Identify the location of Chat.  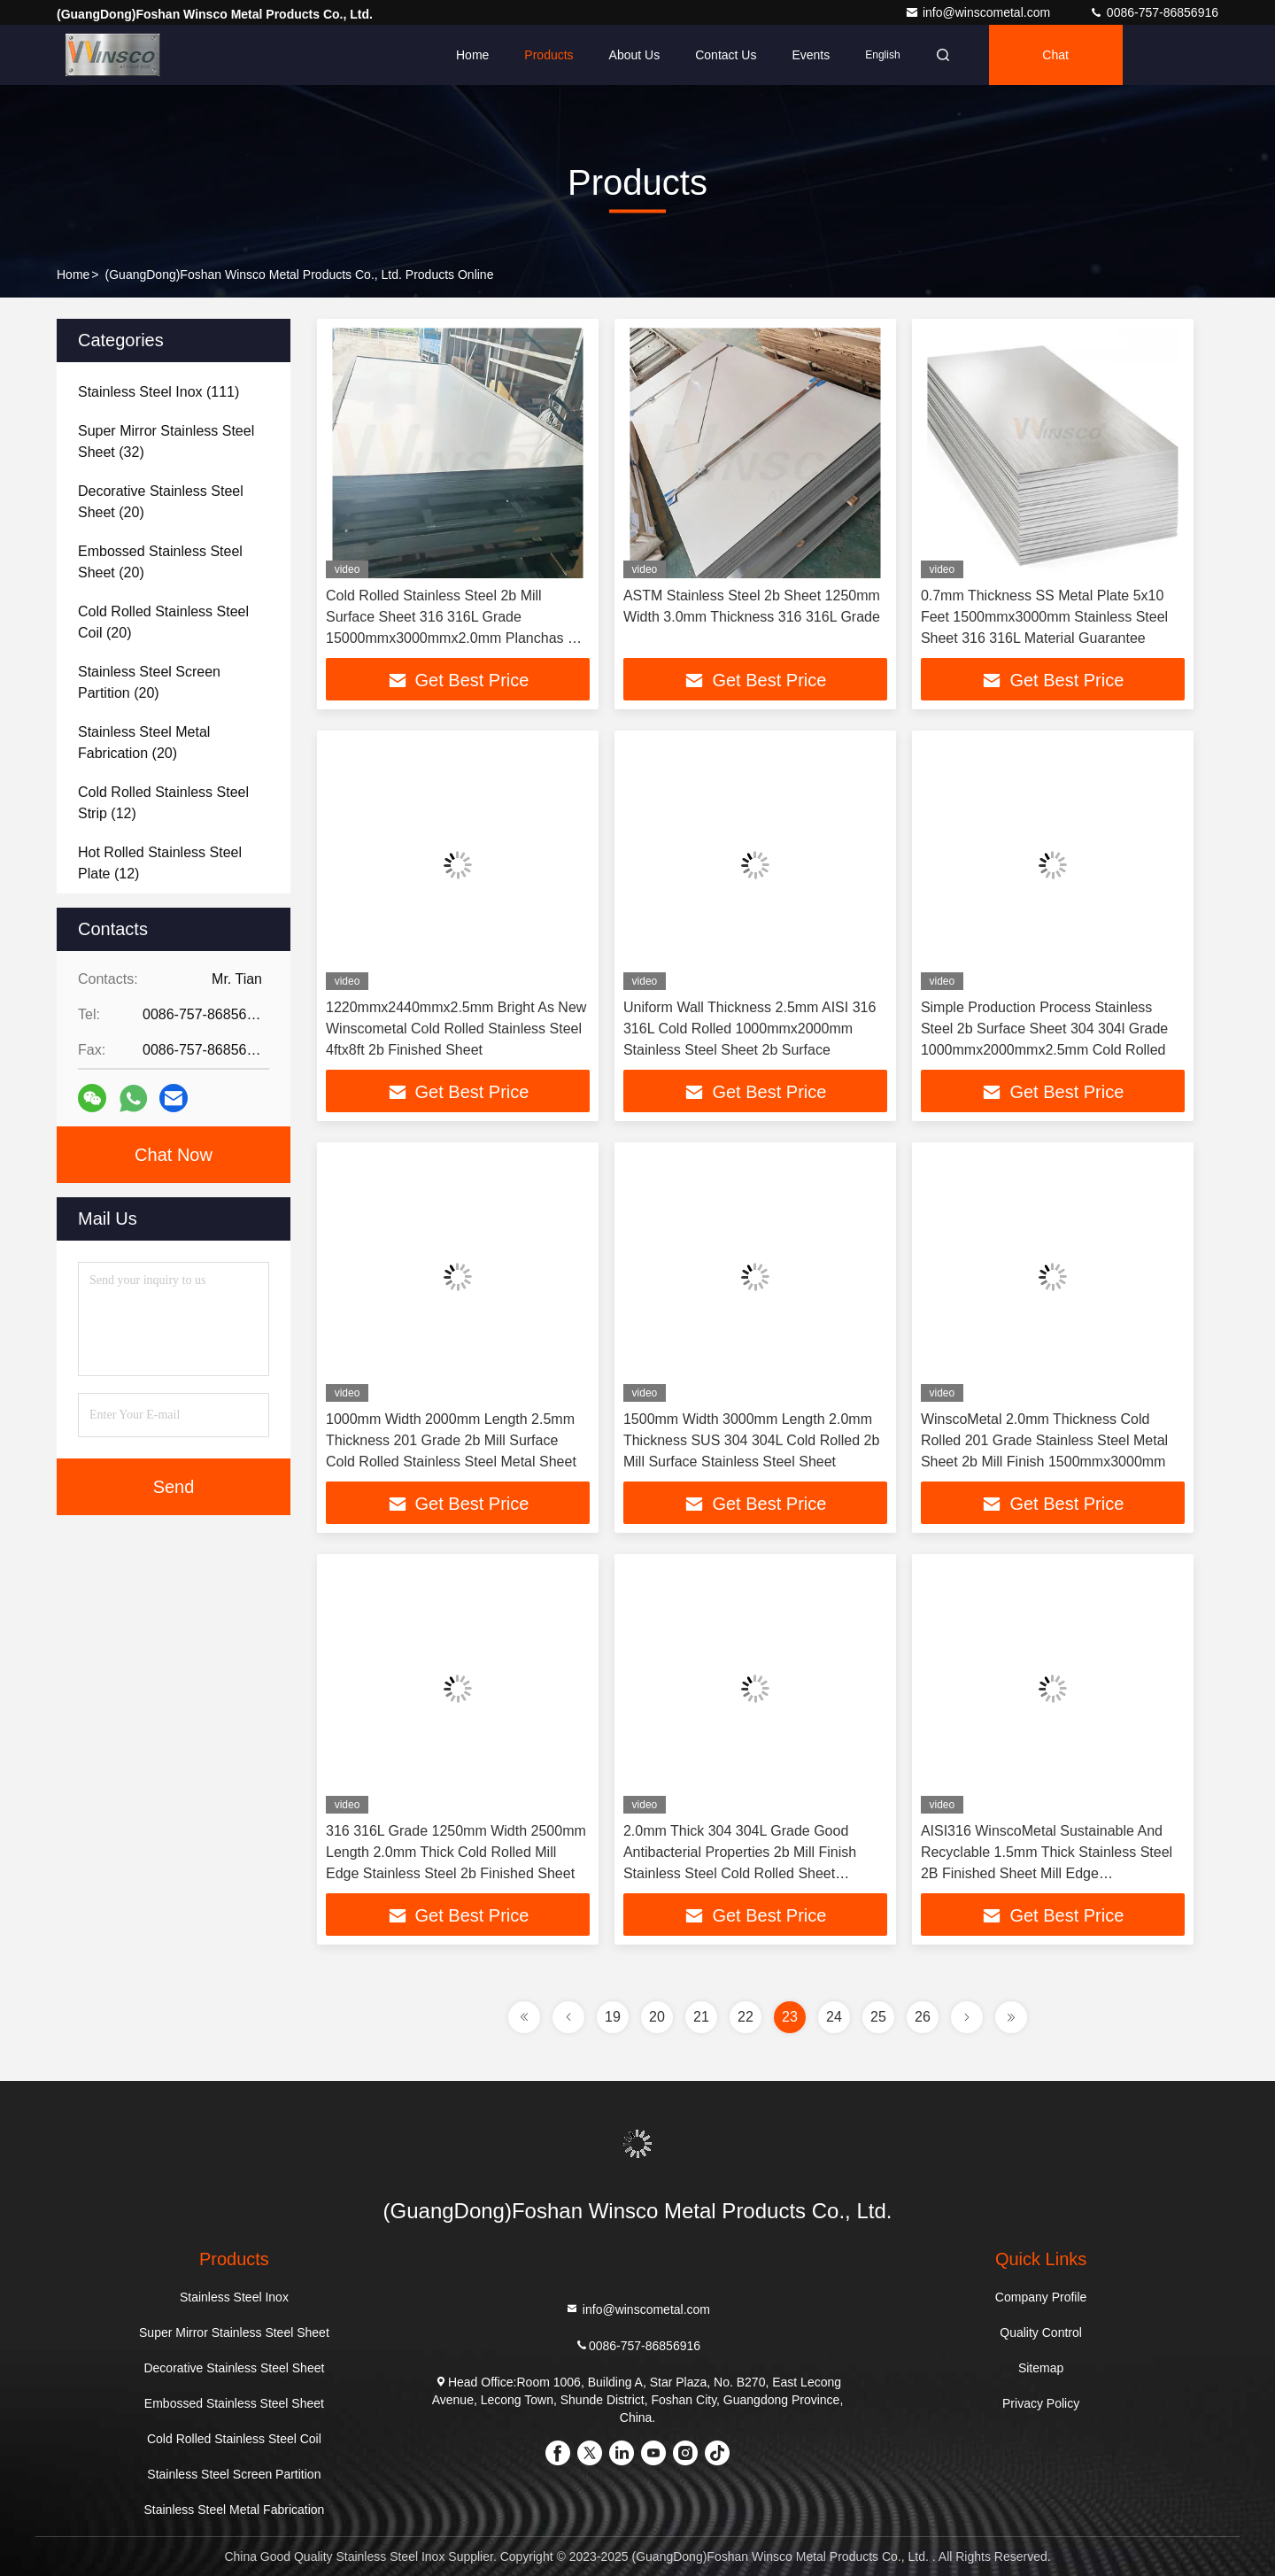
(1055, 55).